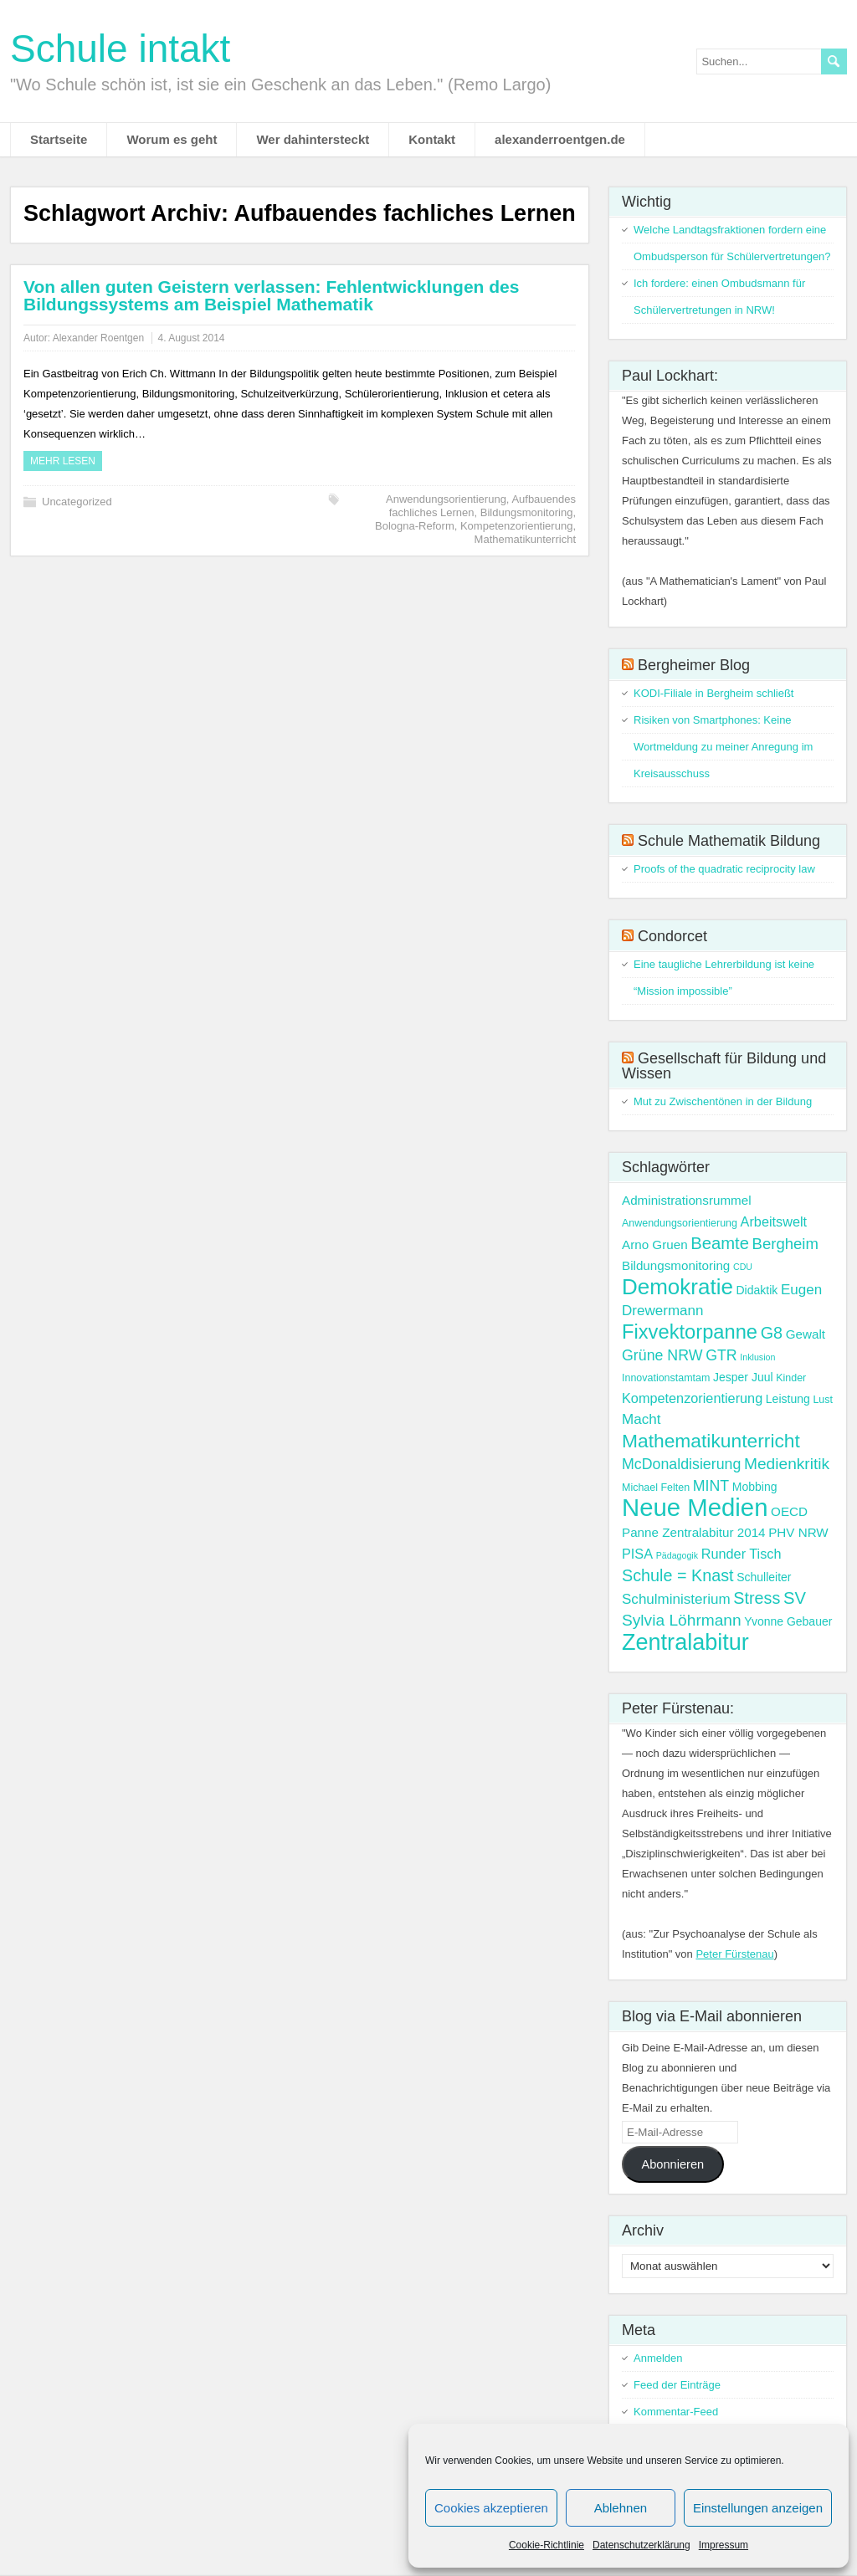 Image resolution: width=857 pixels, height=2576 pixels. What do you see at coordinates (689, 1332) in the screenshot?
I see `Fixvektorpanne [Fixvektorpanne (21 Einträge)]` at bounding box center [689, 1332].